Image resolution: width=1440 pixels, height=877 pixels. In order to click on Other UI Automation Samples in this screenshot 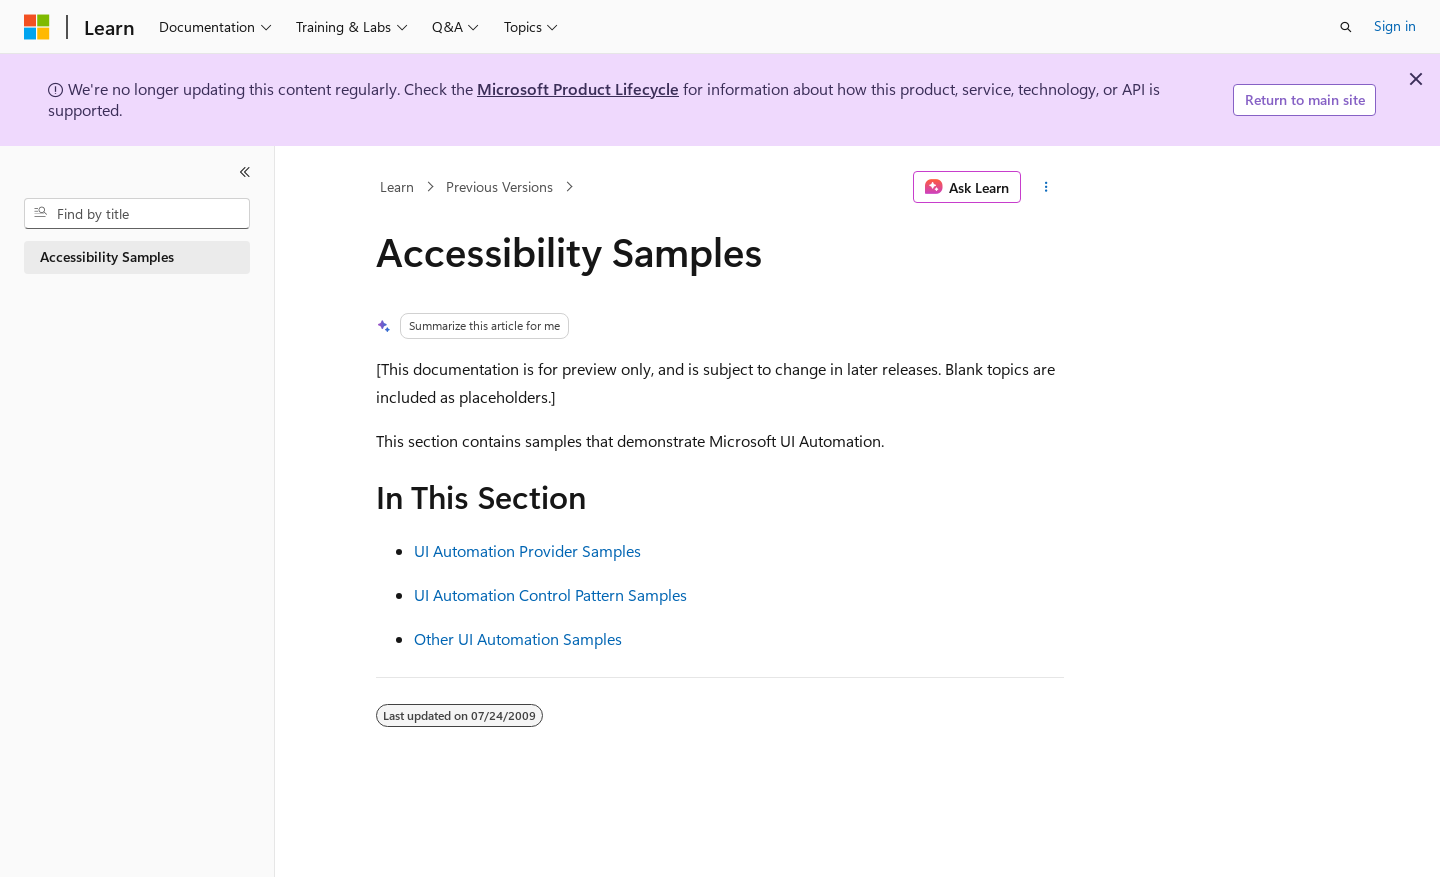, I will do `click(518, 638)`.